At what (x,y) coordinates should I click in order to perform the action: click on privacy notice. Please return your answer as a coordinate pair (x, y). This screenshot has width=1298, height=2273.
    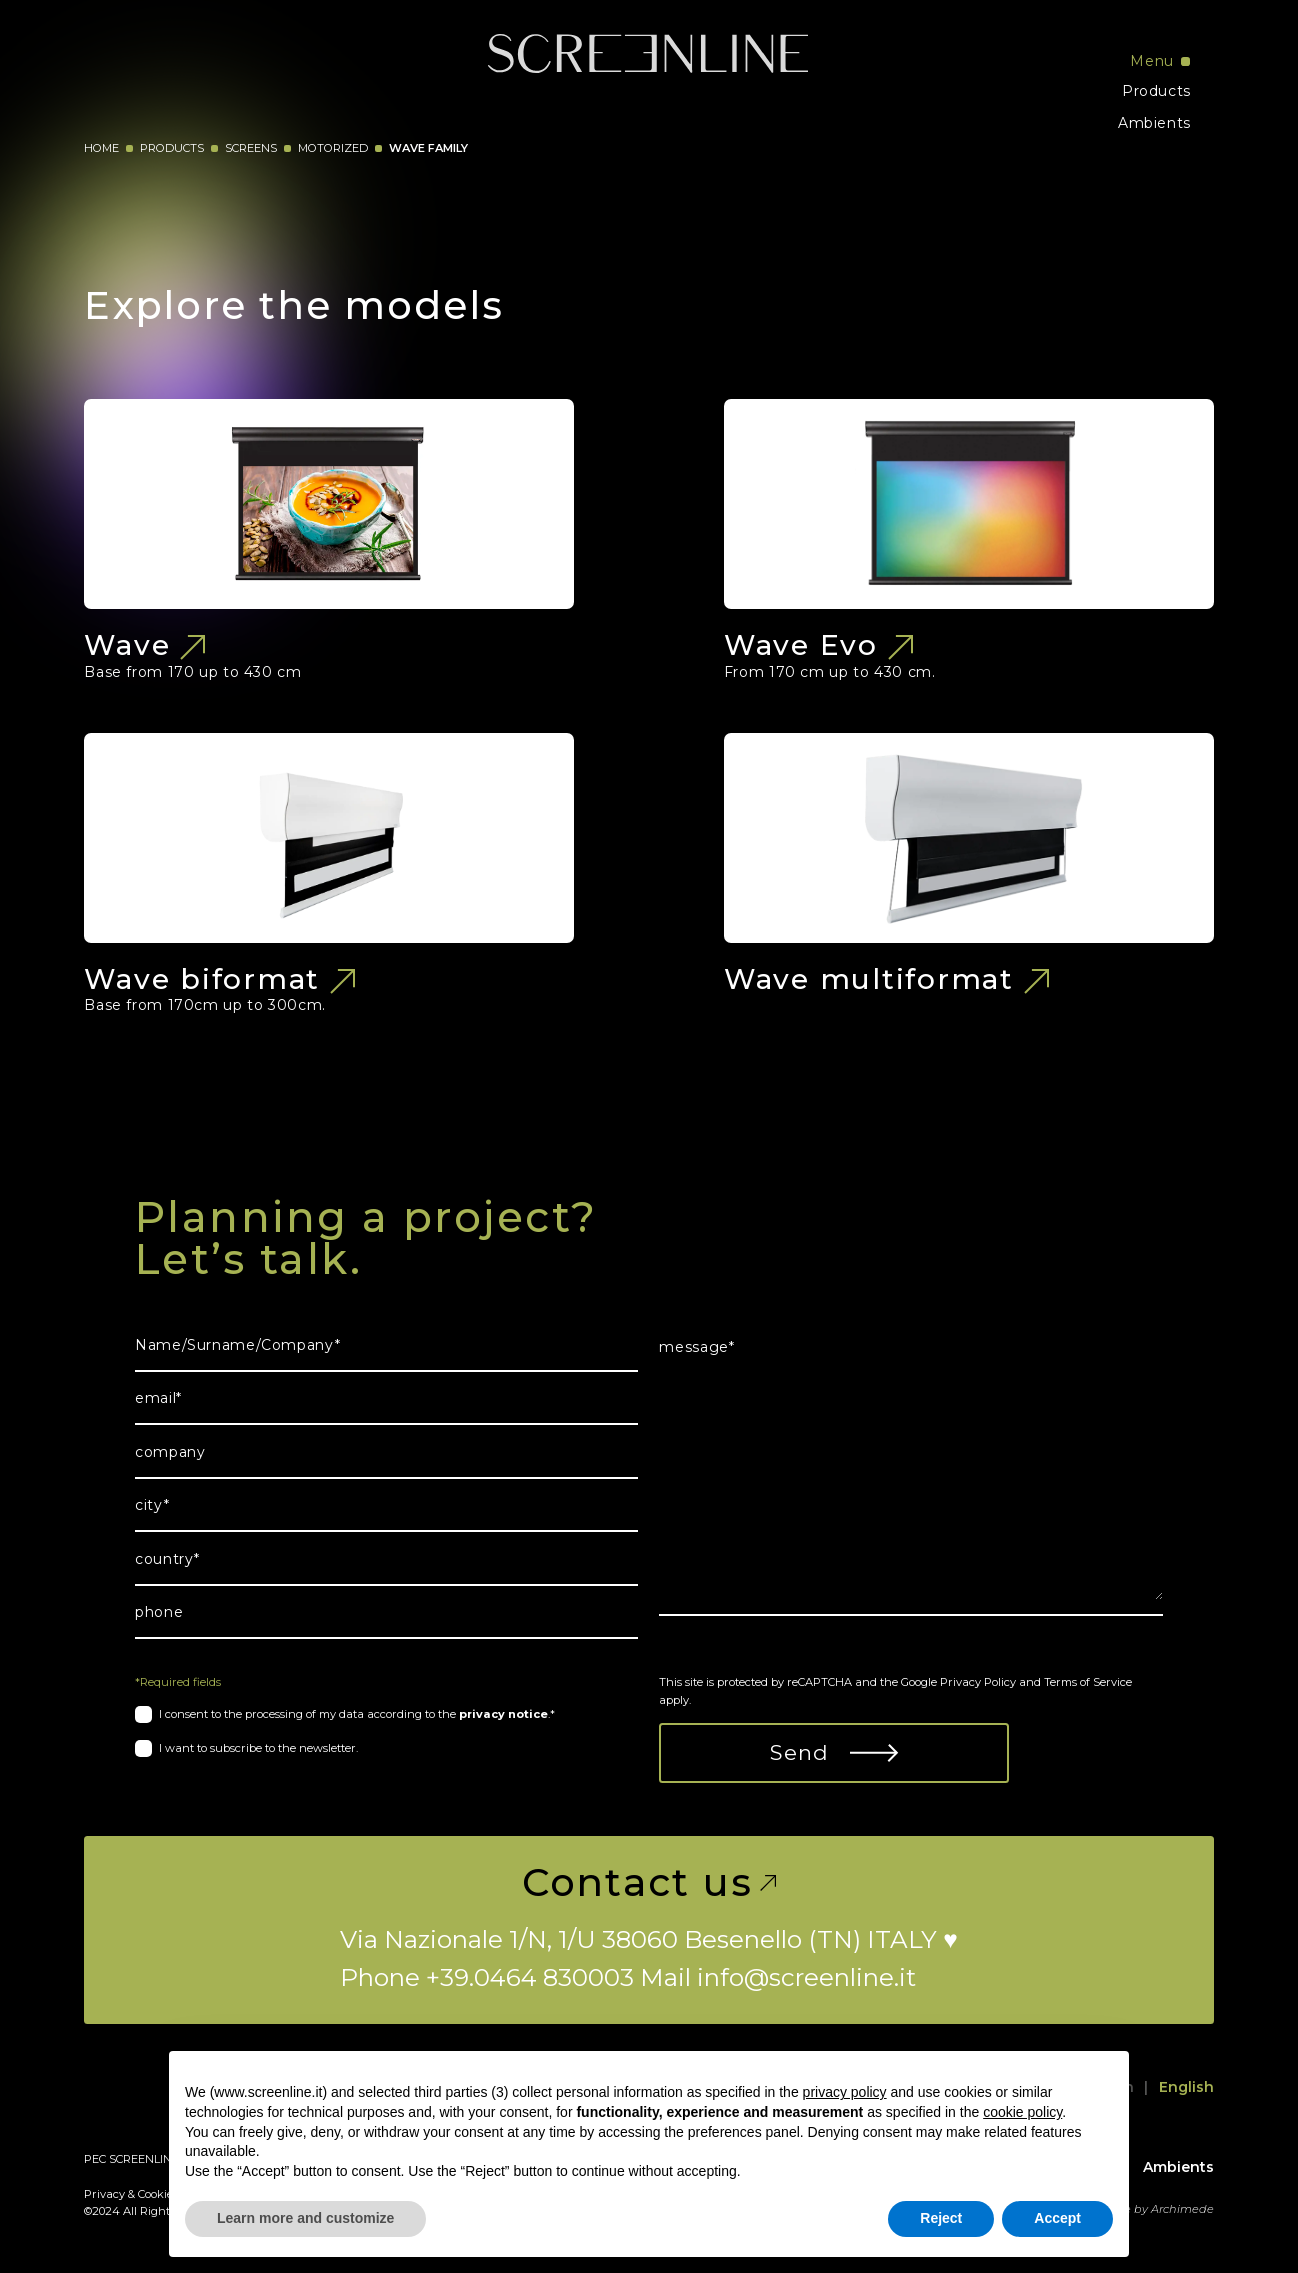
    Looking at the image, I should click on (503, 1714).